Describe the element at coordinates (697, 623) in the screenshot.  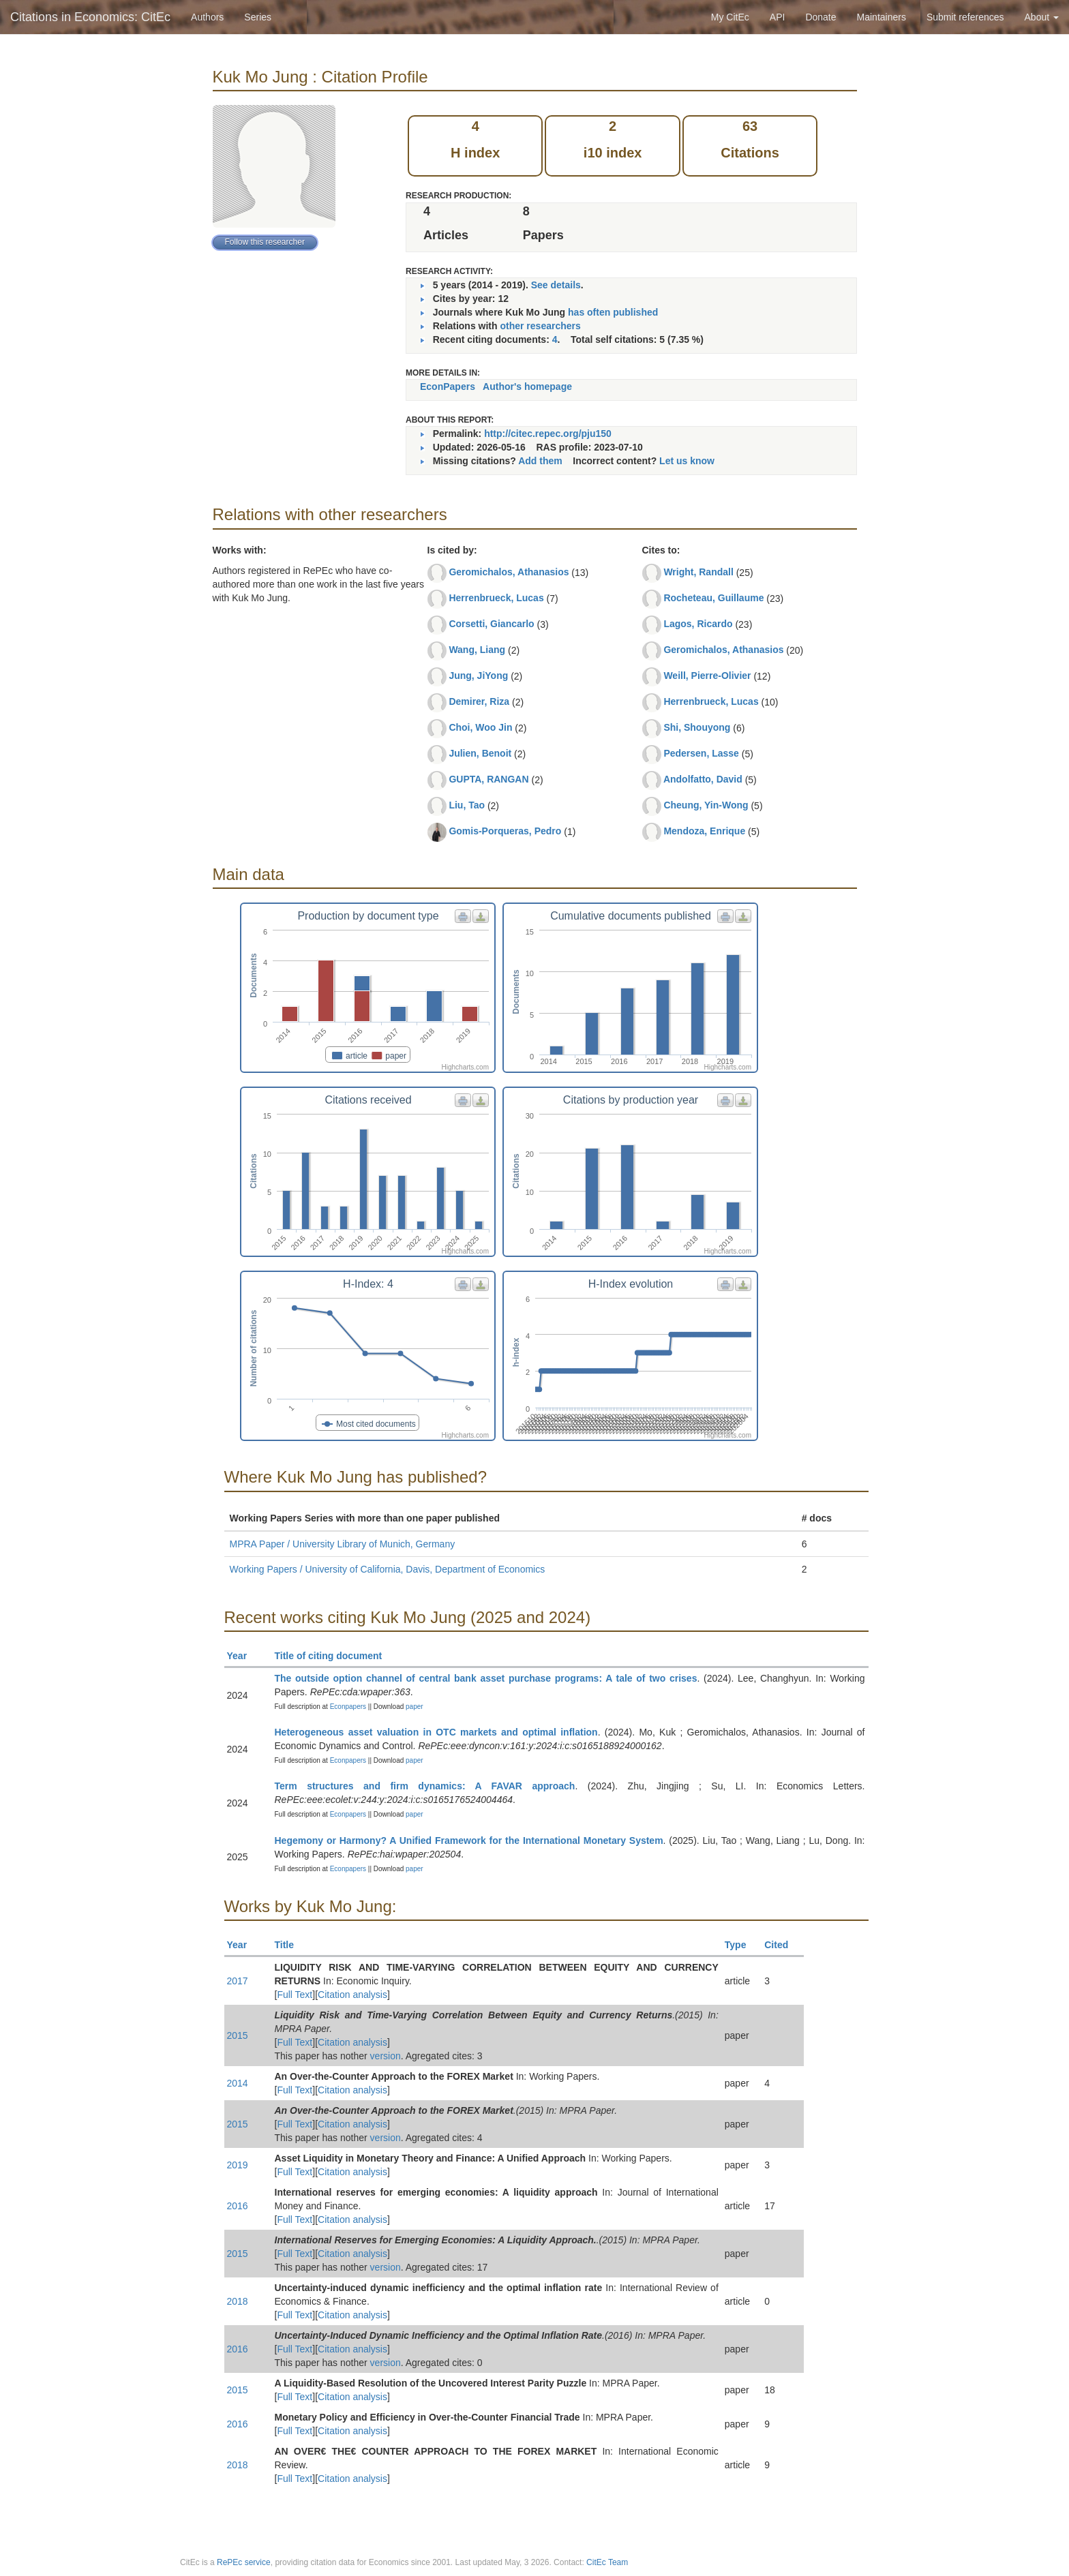
I see `Lagos, Ricardo` at that location.